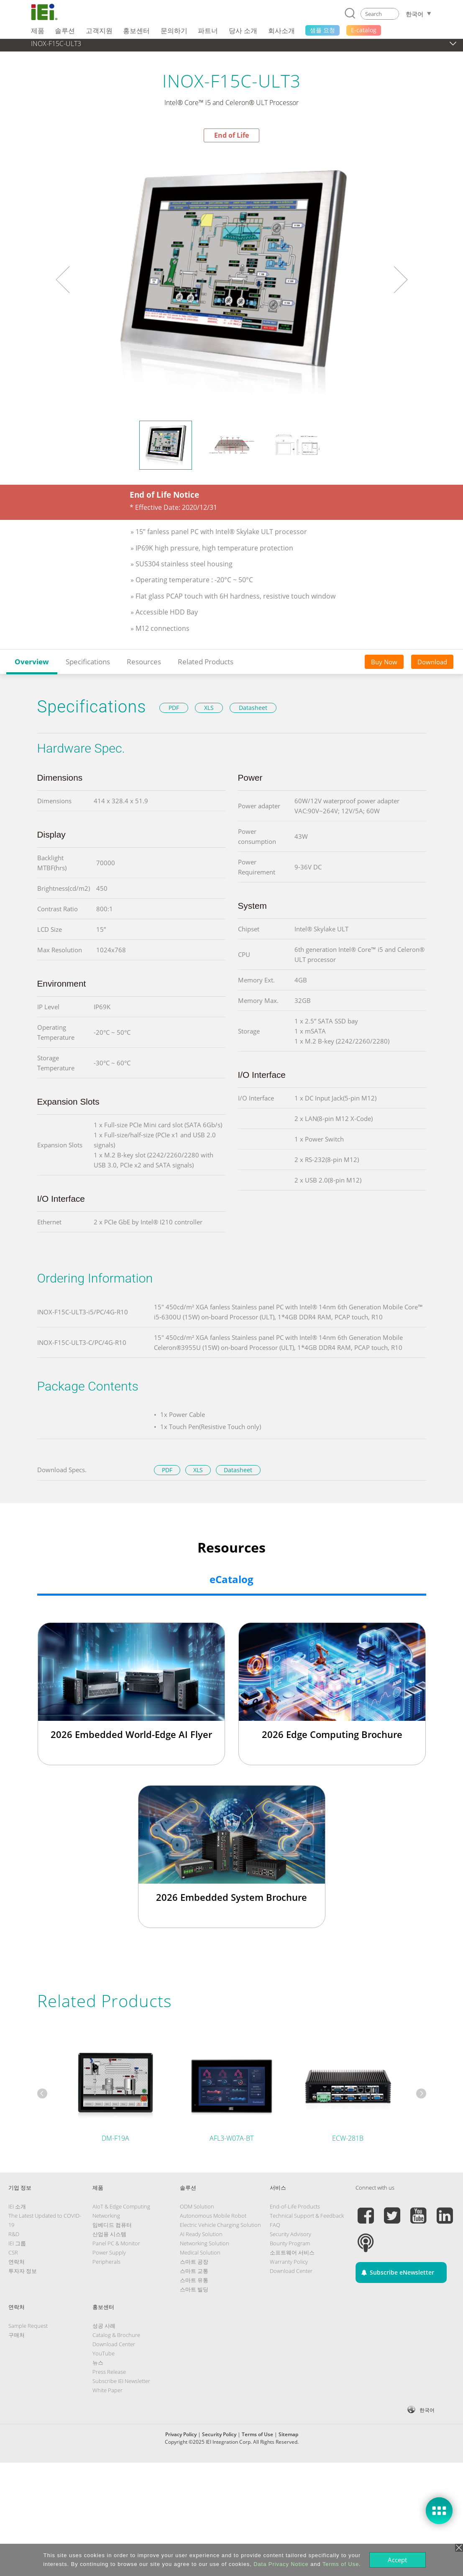  Describe the element at coordinates (201, 2234) in the screenshot. I see `AI Ready Solution` at that location.